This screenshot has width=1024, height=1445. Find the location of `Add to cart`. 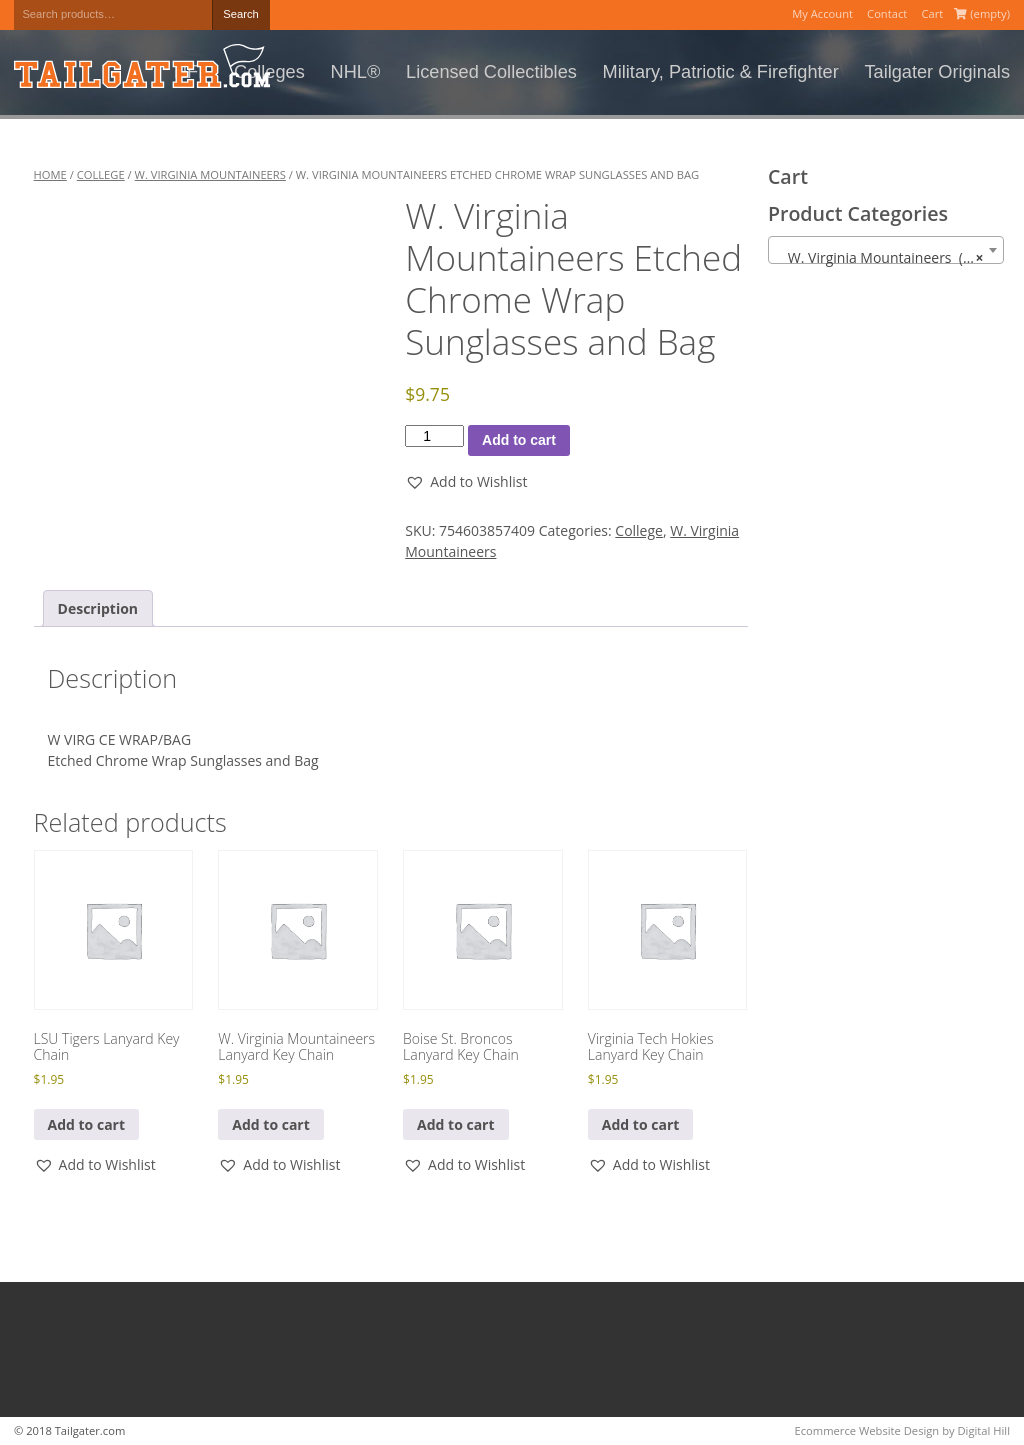

Add to cart is located at coordinates (519, 440).